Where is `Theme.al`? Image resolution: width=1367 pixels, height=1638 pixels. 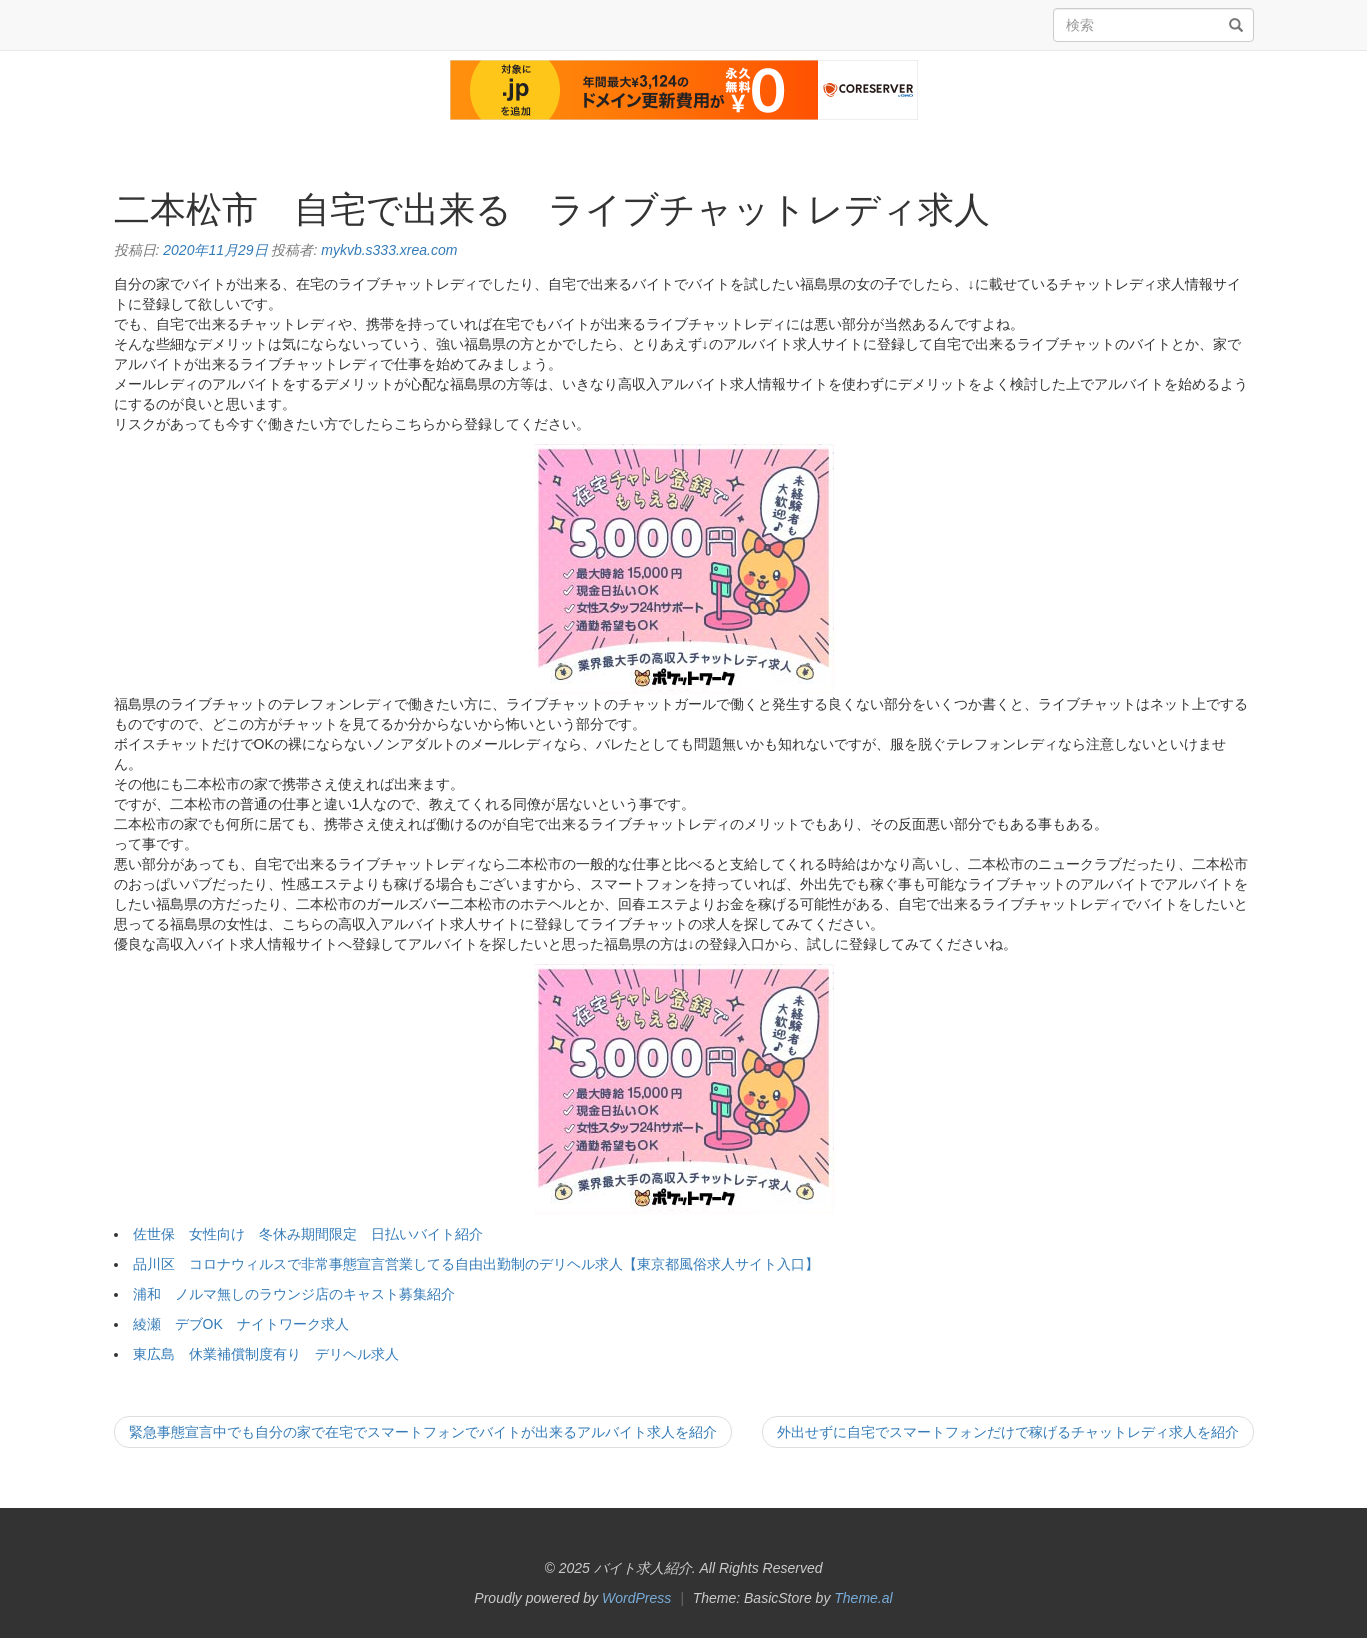 Theme.al is located at coordinates (863, 1598).